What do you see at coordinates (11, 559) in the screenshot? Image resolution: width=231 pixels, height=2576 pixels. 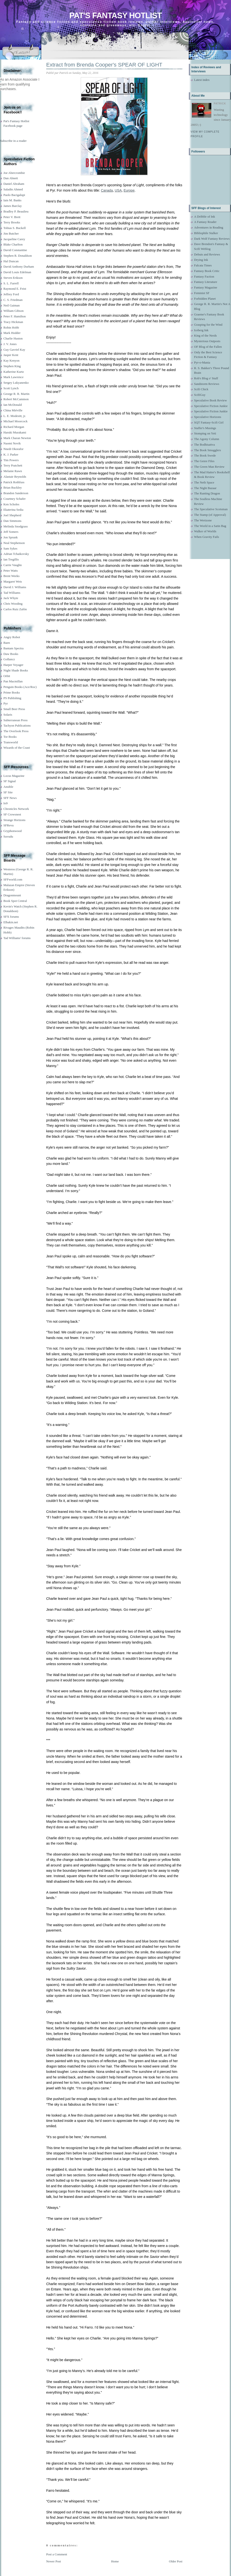 I see `Ian Tregillis` at bounding box center [11, 559].